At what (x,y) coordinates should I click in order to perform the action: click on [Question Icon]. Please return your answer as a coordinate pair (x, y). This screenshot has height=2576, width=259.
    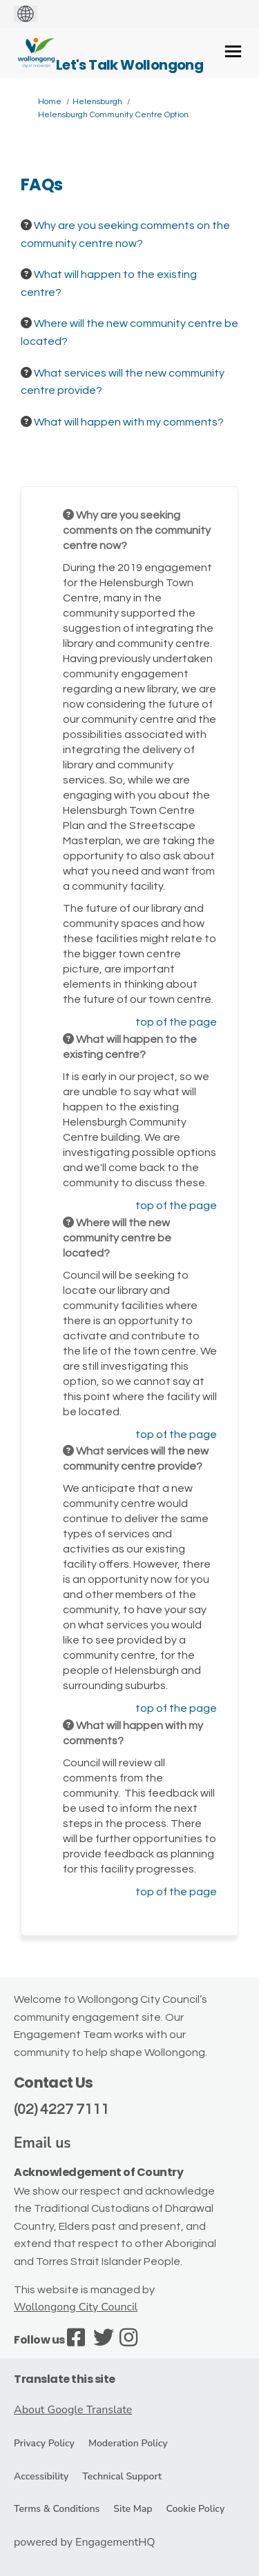
    Looking at the image, I should click on (26, 224).